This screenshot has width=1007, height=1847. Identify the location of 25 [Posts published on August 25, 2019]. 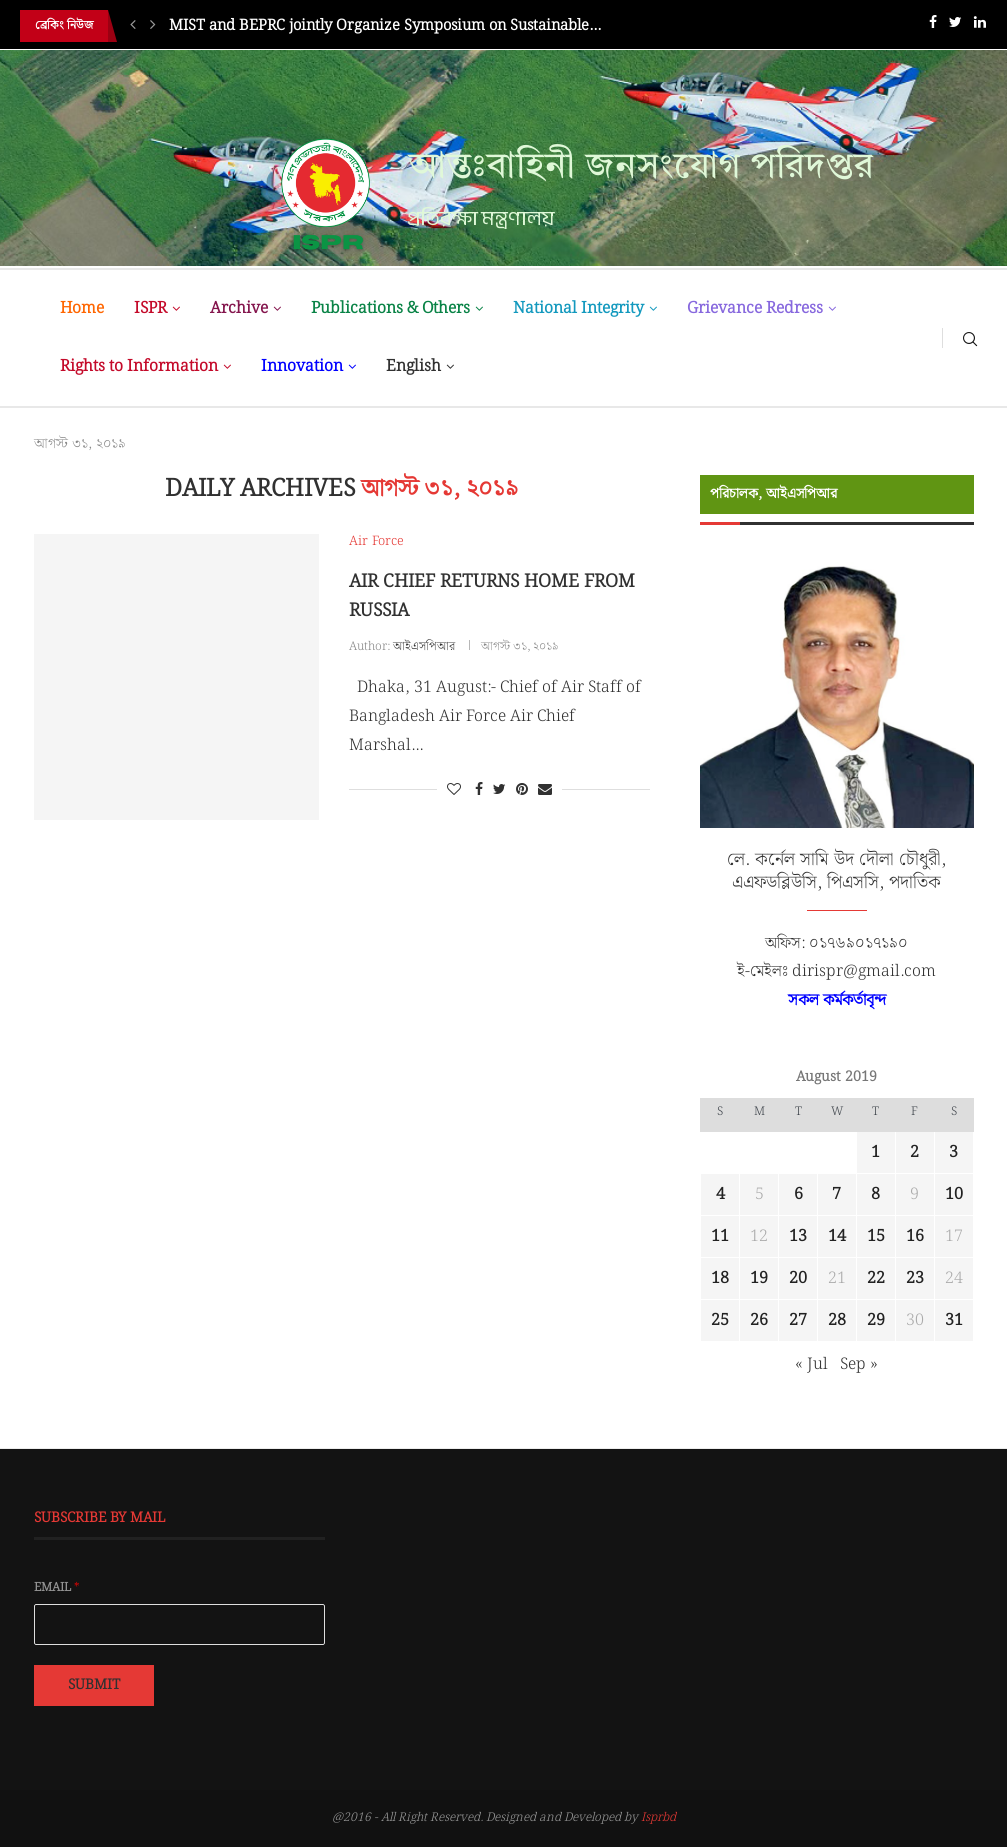
(720, 1320).